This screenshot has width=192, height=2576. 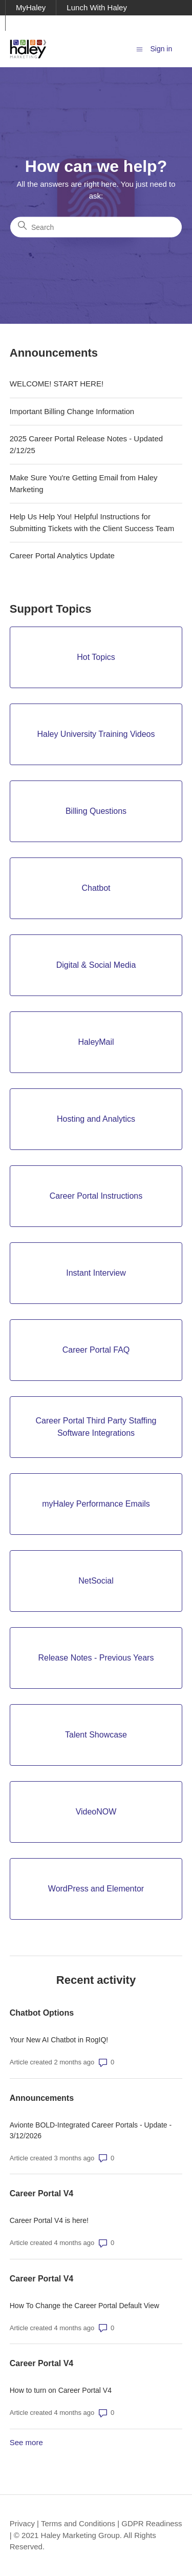 I want to click on How to turn on Career Portal V4, so click(x=61, y=2390).